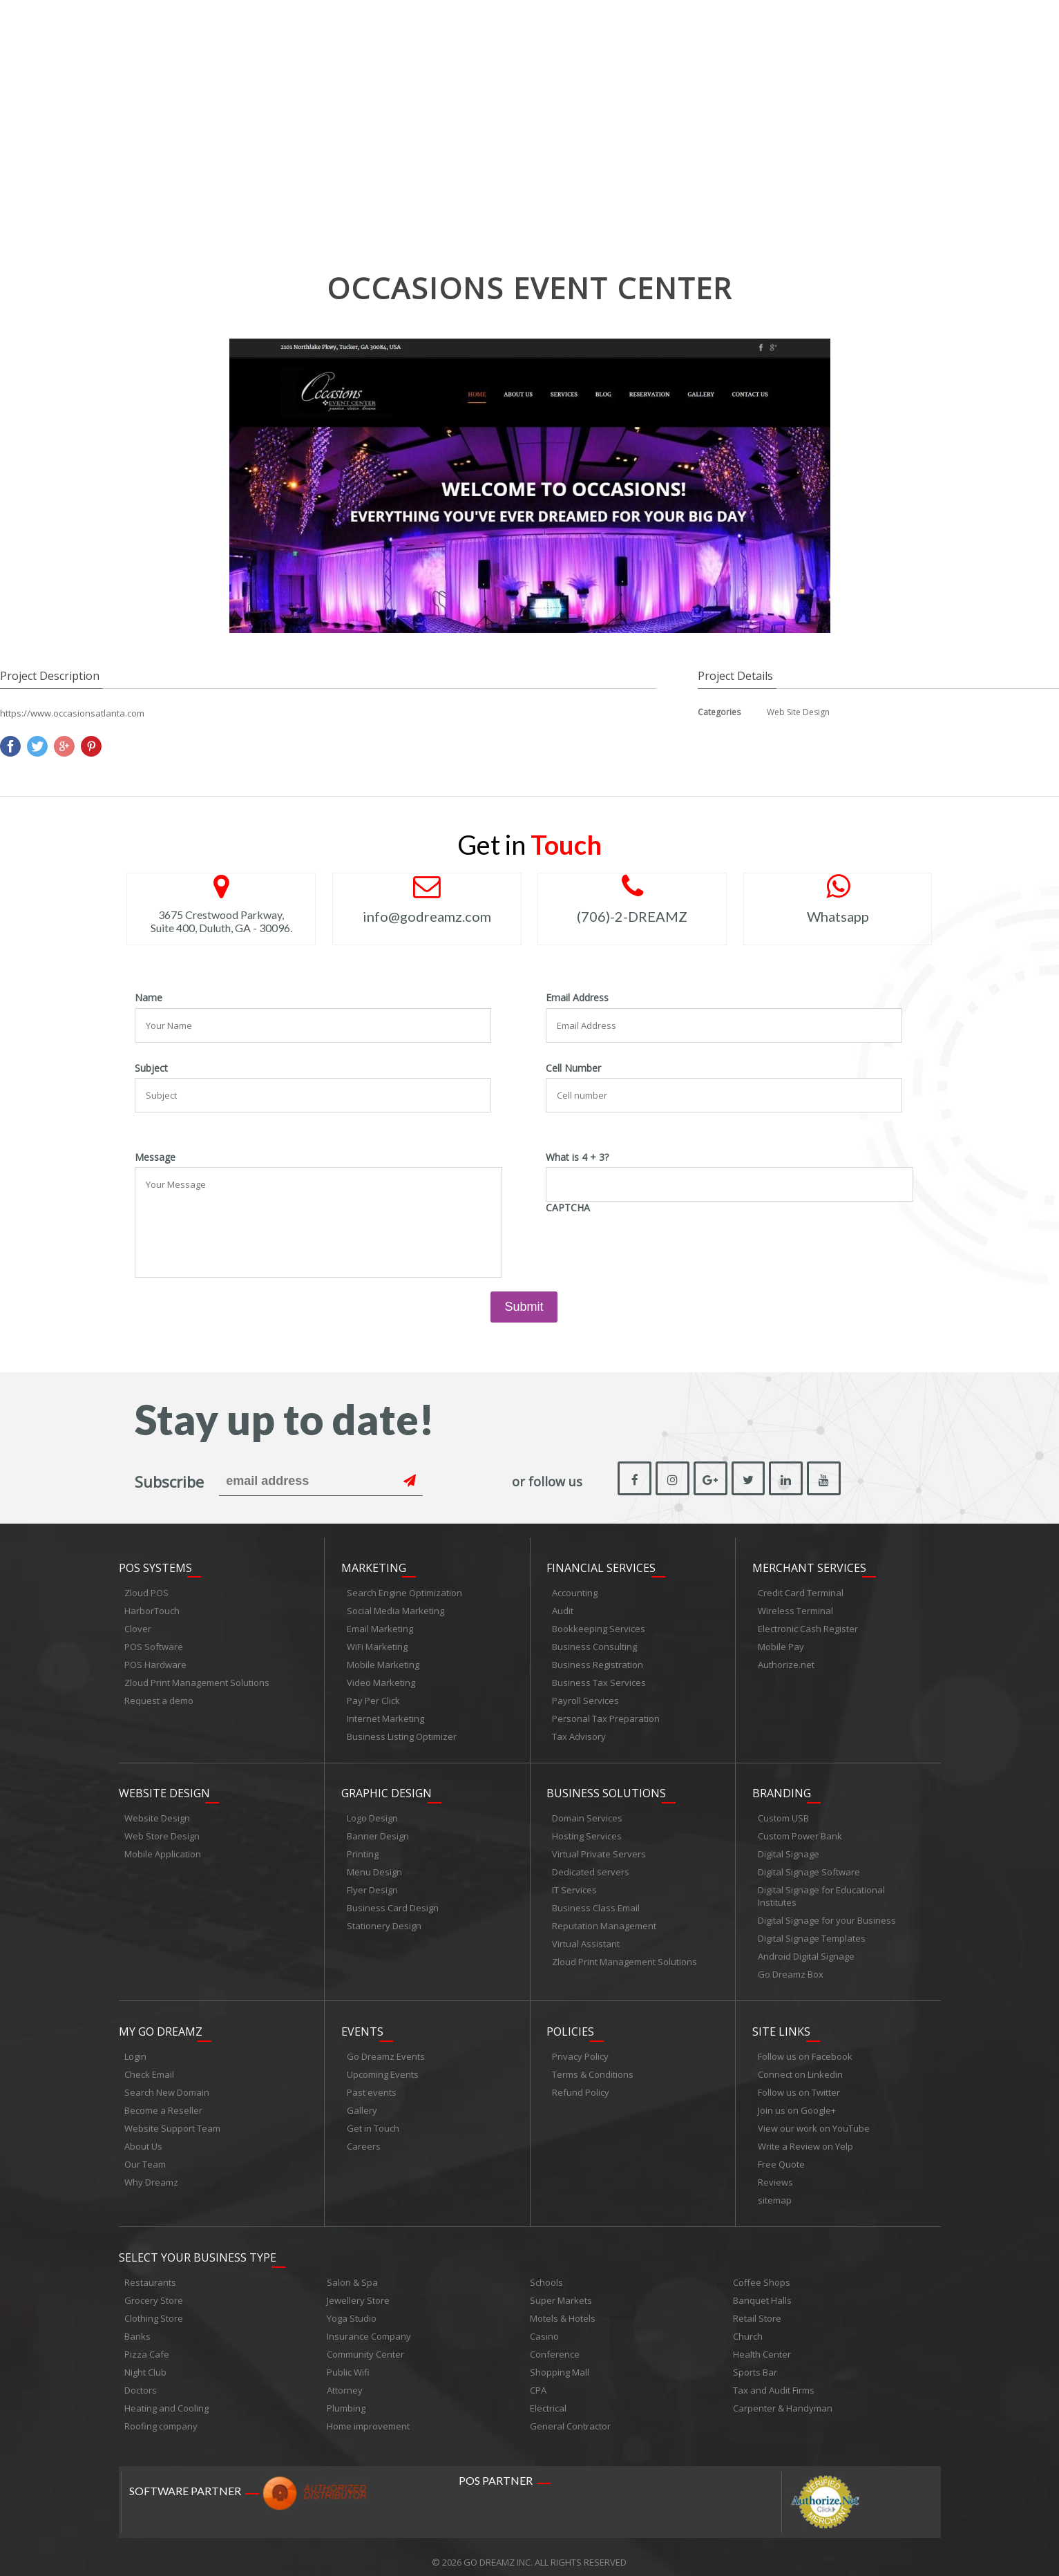 This screenshot has height=2576, width=1059. Describe the element at coordinates (586, 1939) in the screenshot. I see `Virtual Assistant` at that location.